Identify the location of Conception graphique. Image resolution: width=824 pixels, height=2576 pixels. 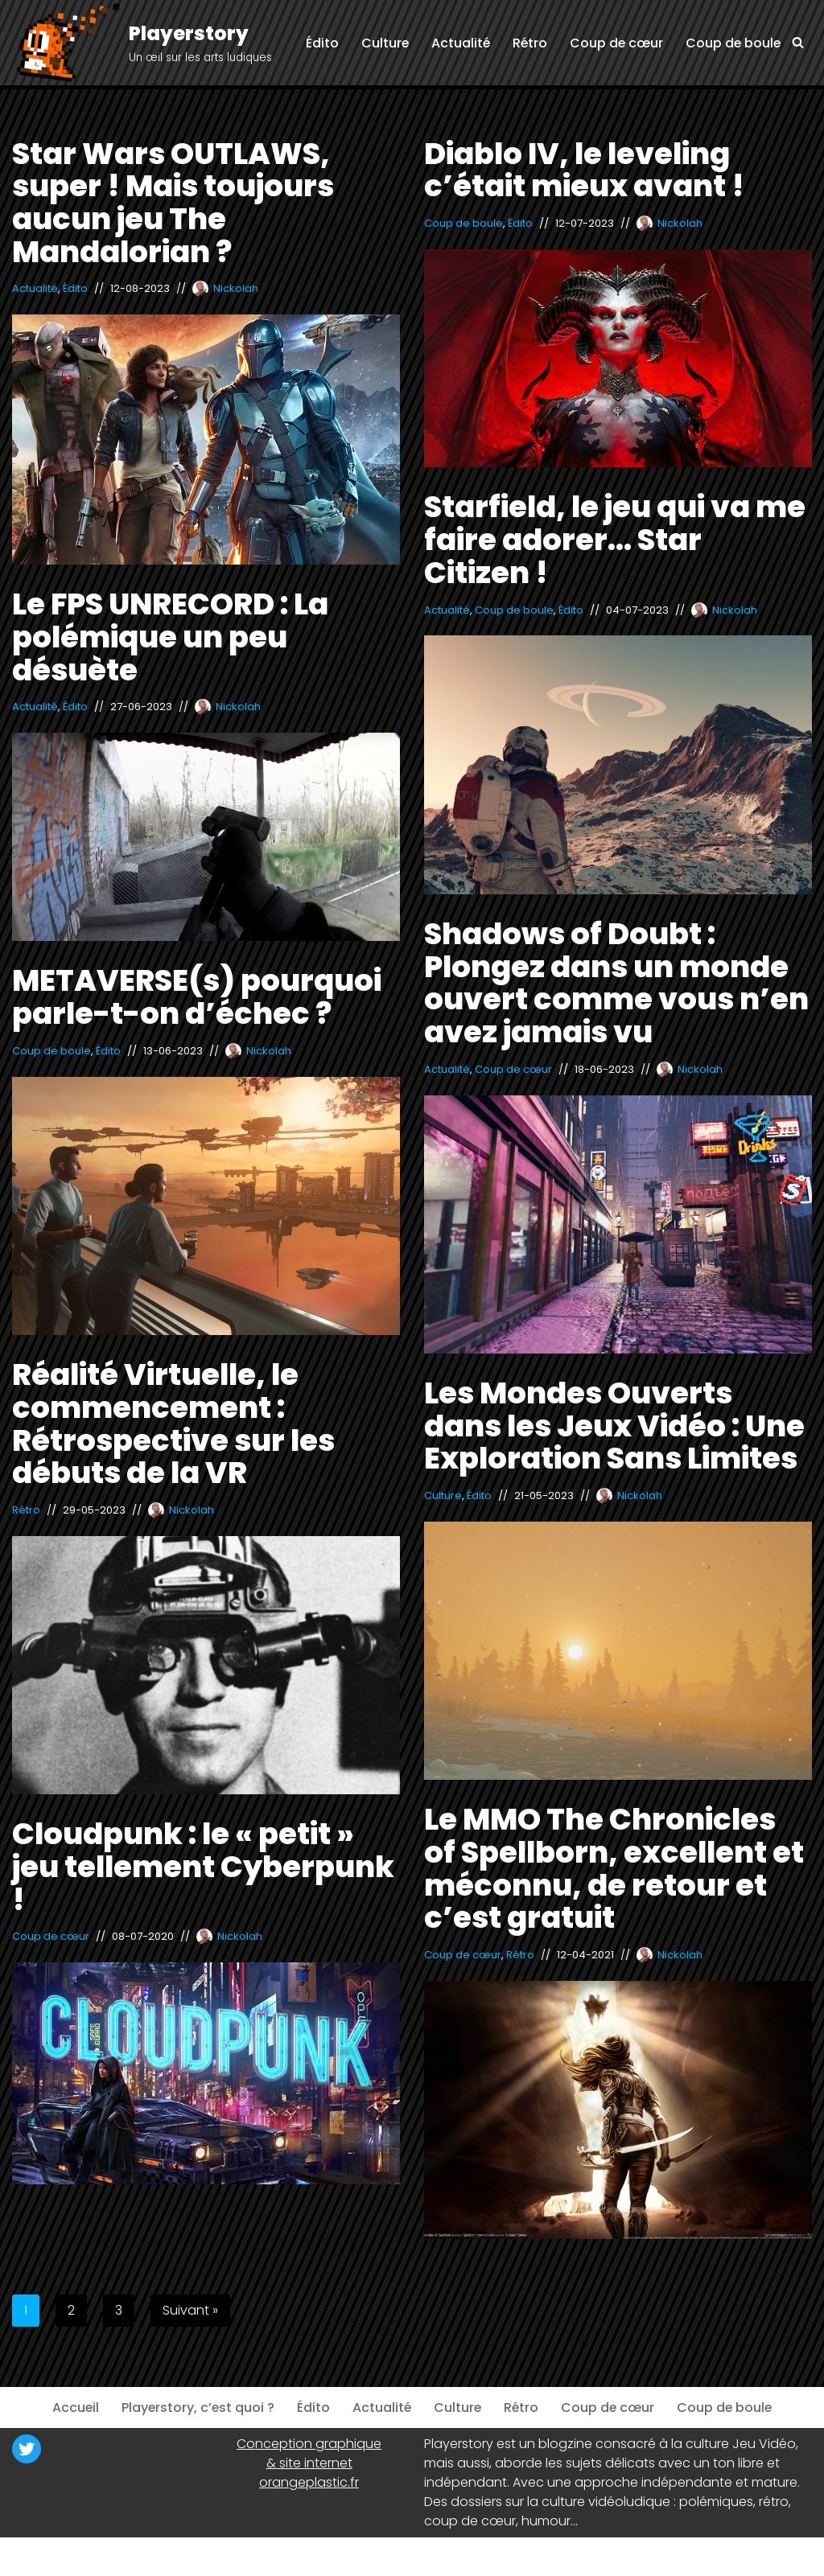
(309, 2443).